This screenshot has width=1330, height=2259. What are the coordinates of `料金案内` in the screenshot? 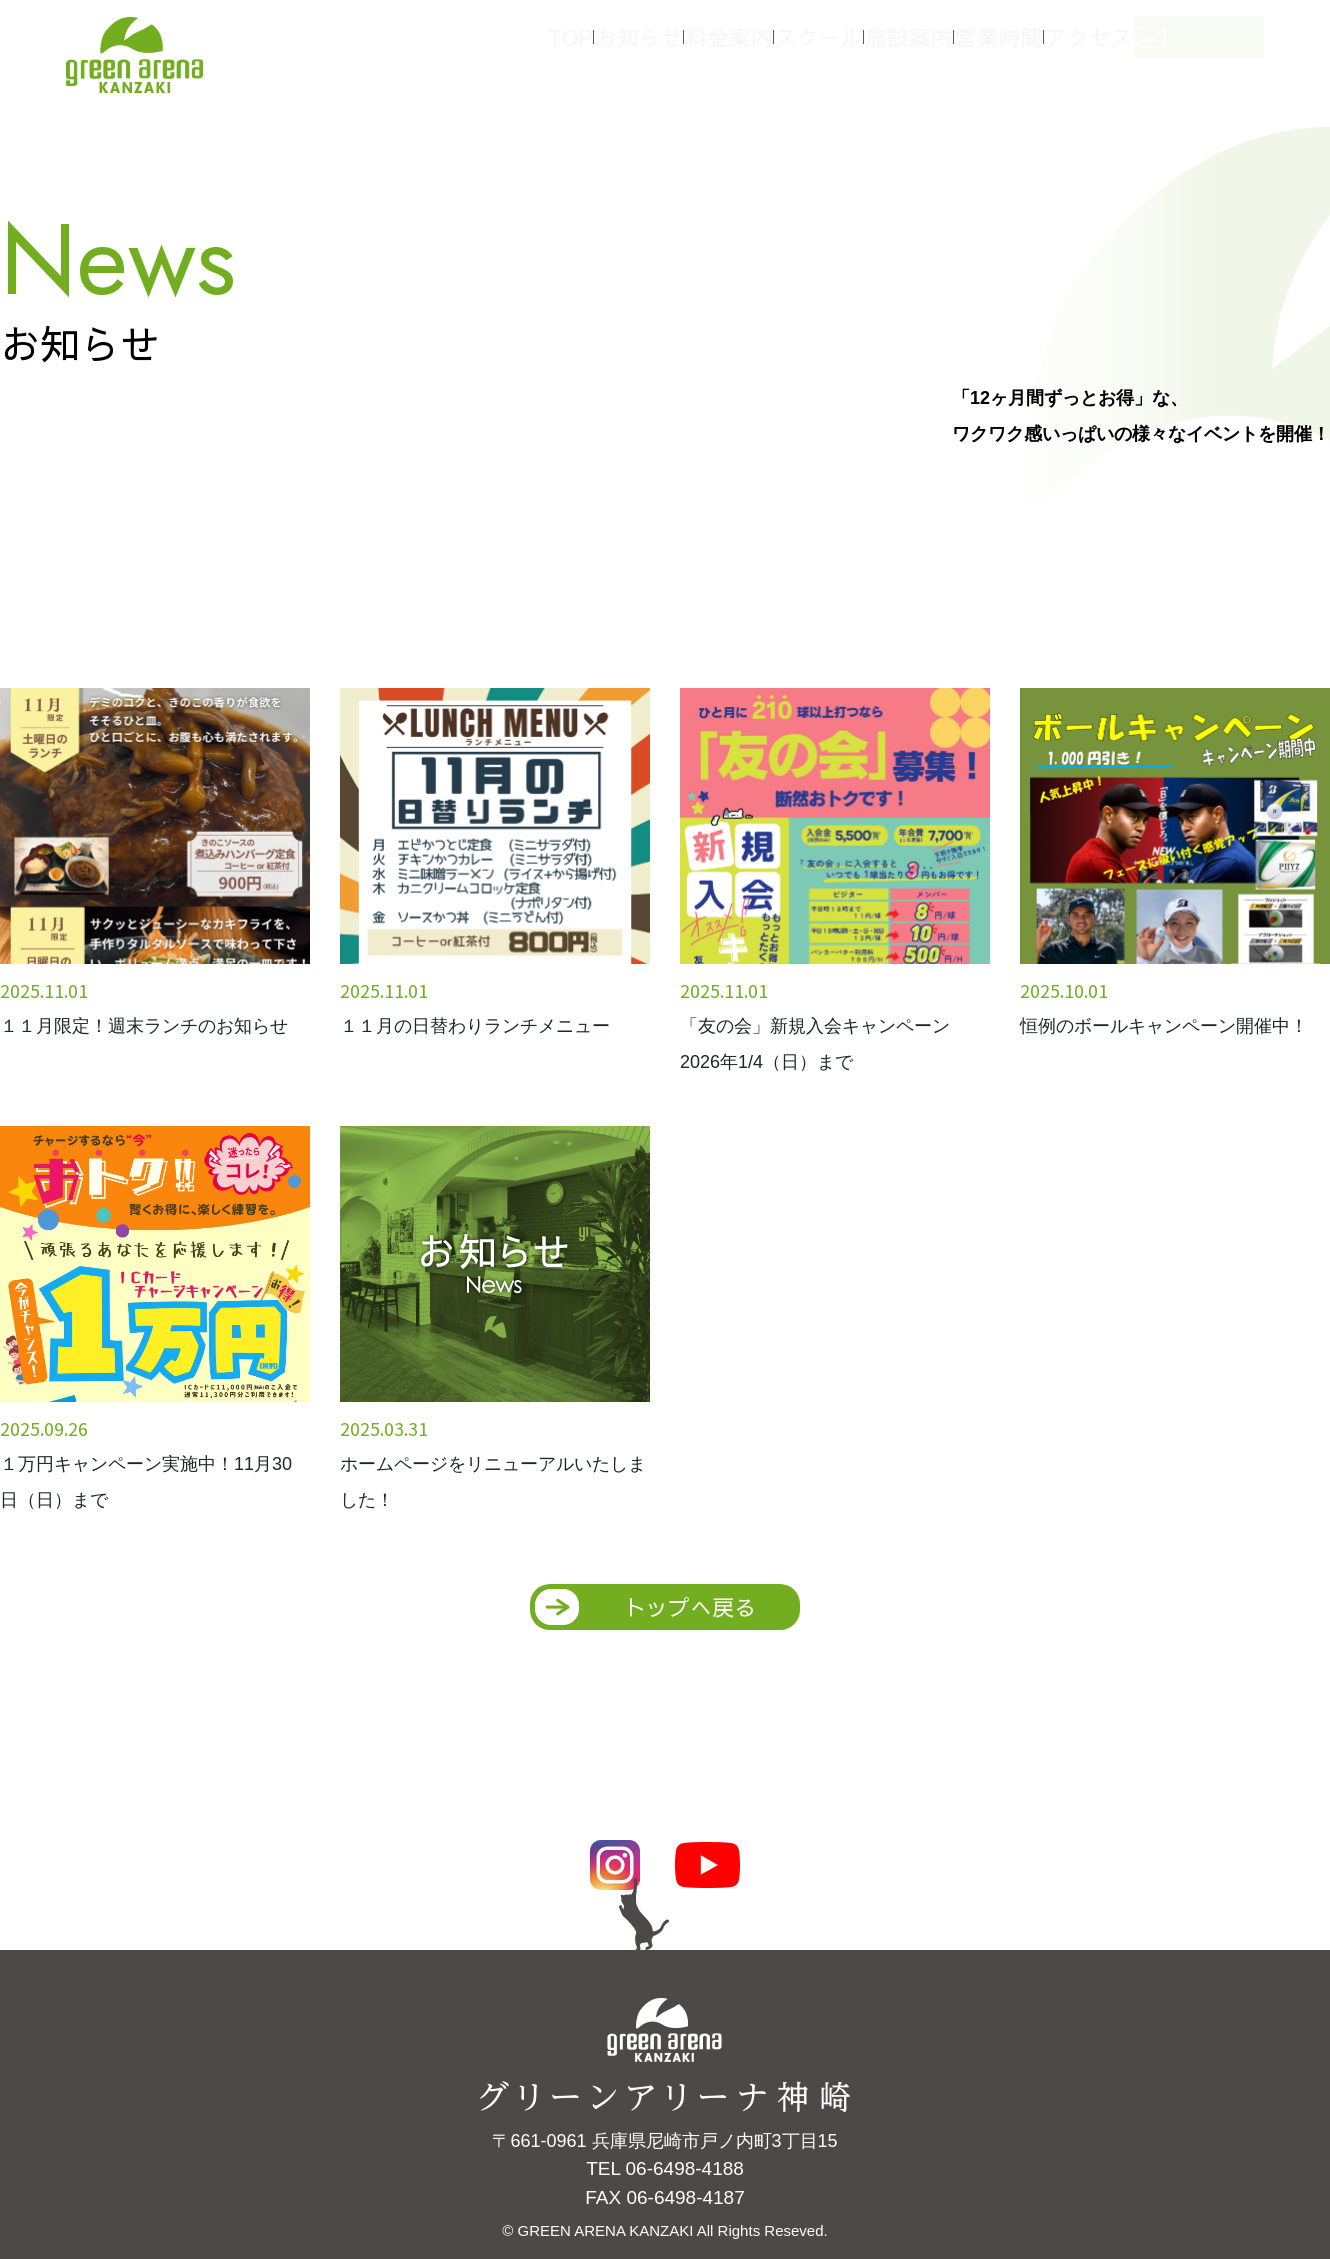 It's located at (750, 48).